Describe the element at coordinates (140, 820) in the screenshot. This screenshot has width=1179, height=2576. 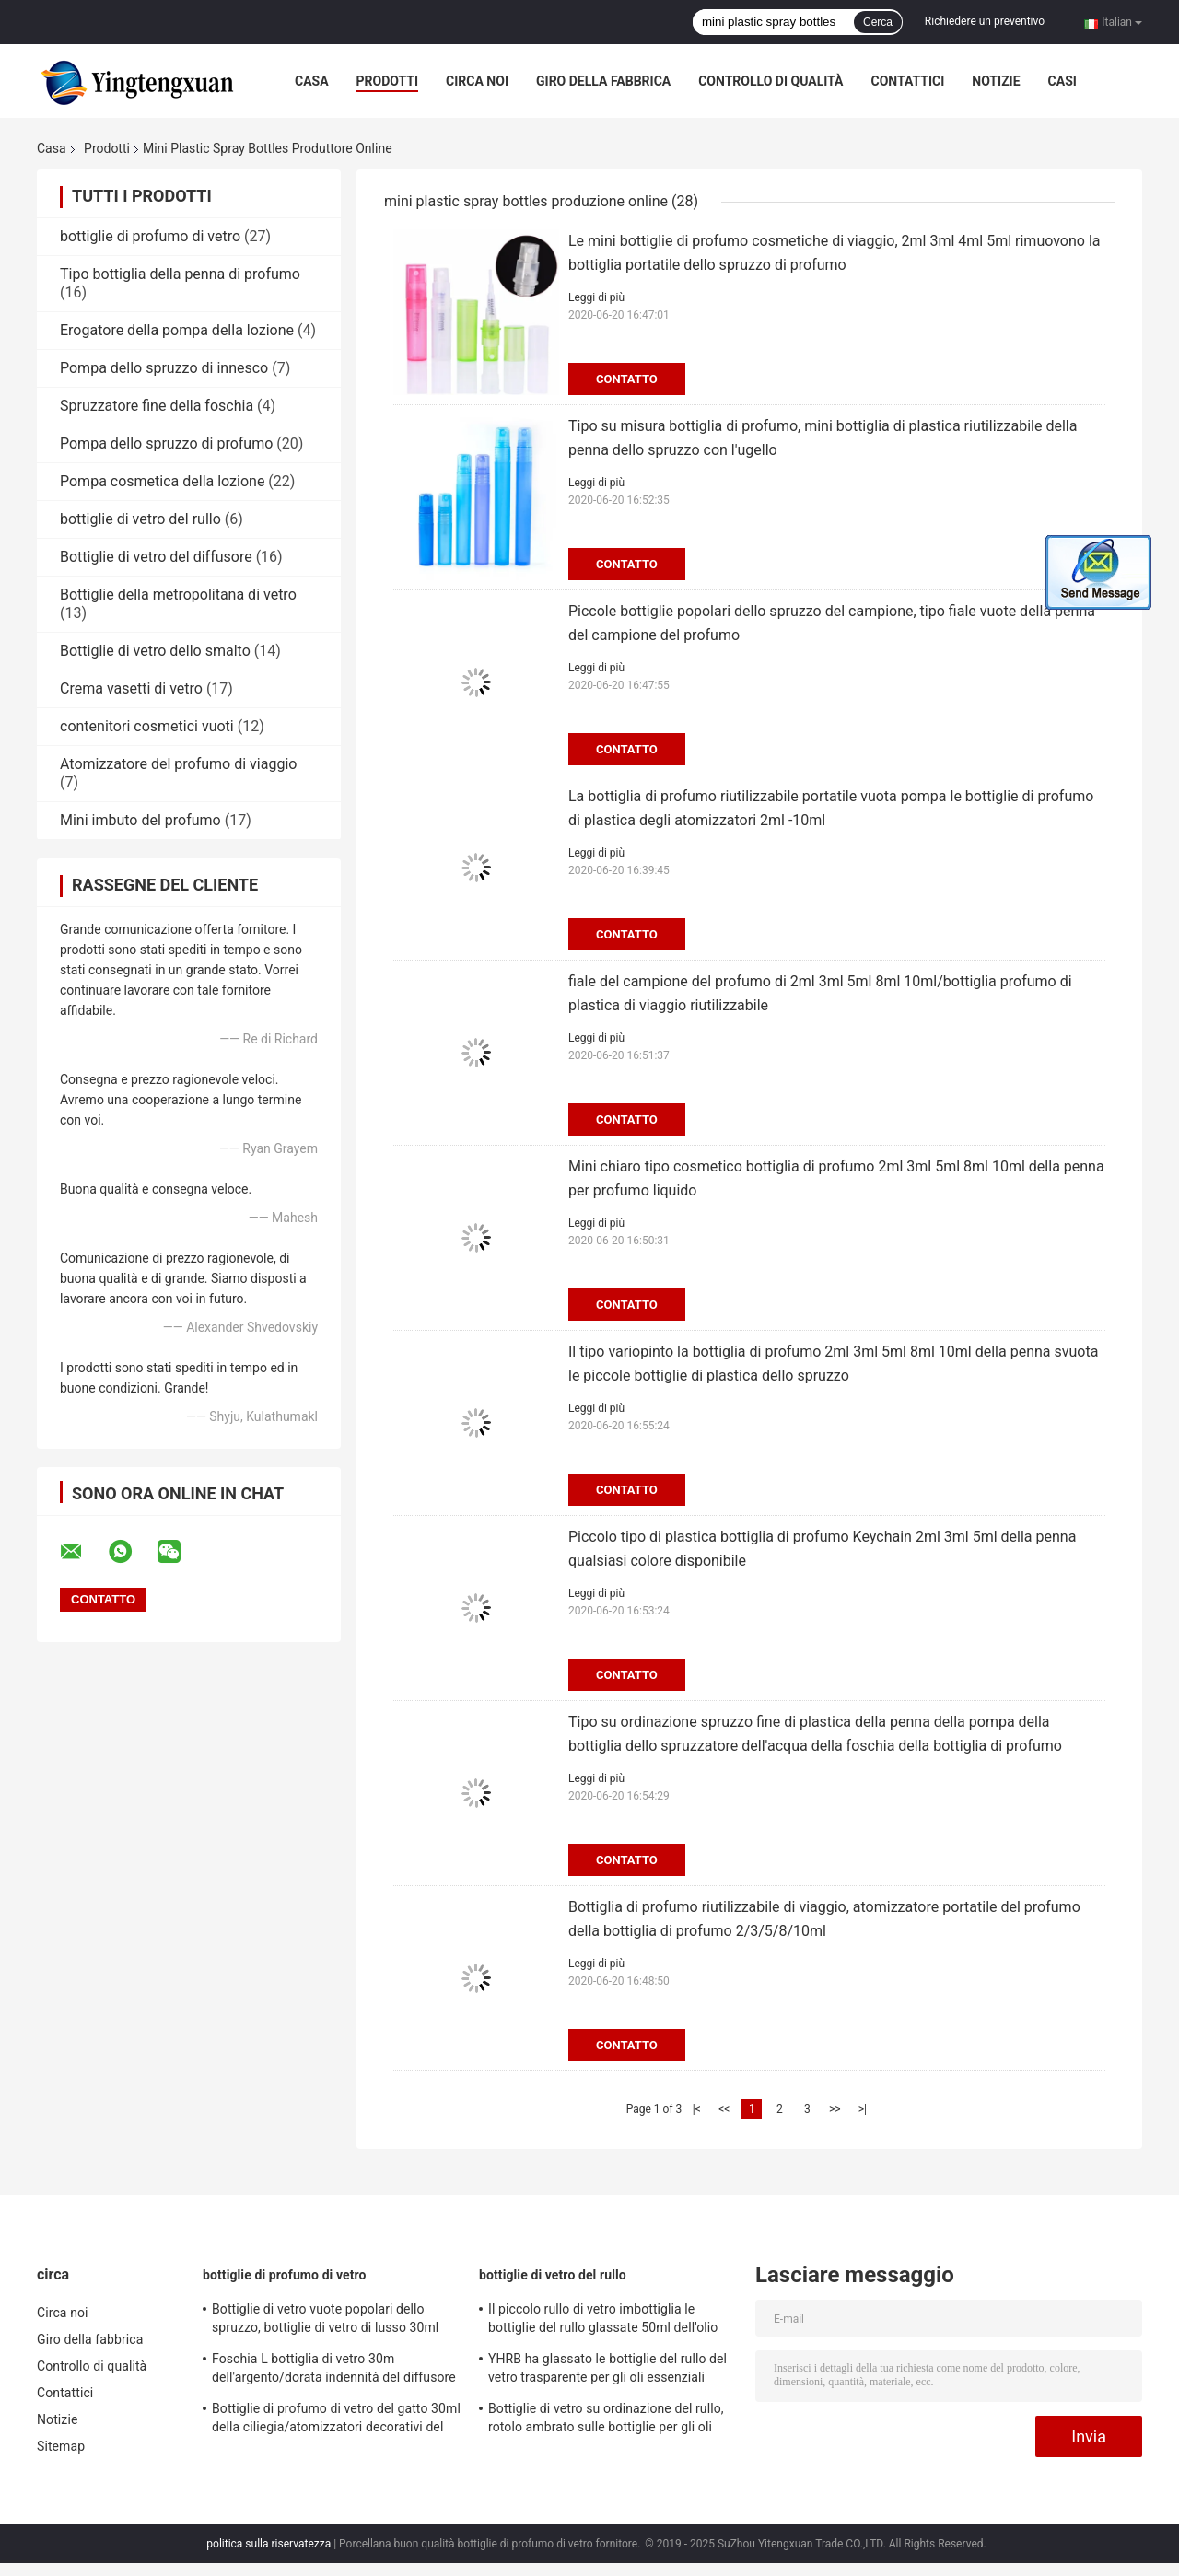
I see `Mini imbuto del profumo` at that location.